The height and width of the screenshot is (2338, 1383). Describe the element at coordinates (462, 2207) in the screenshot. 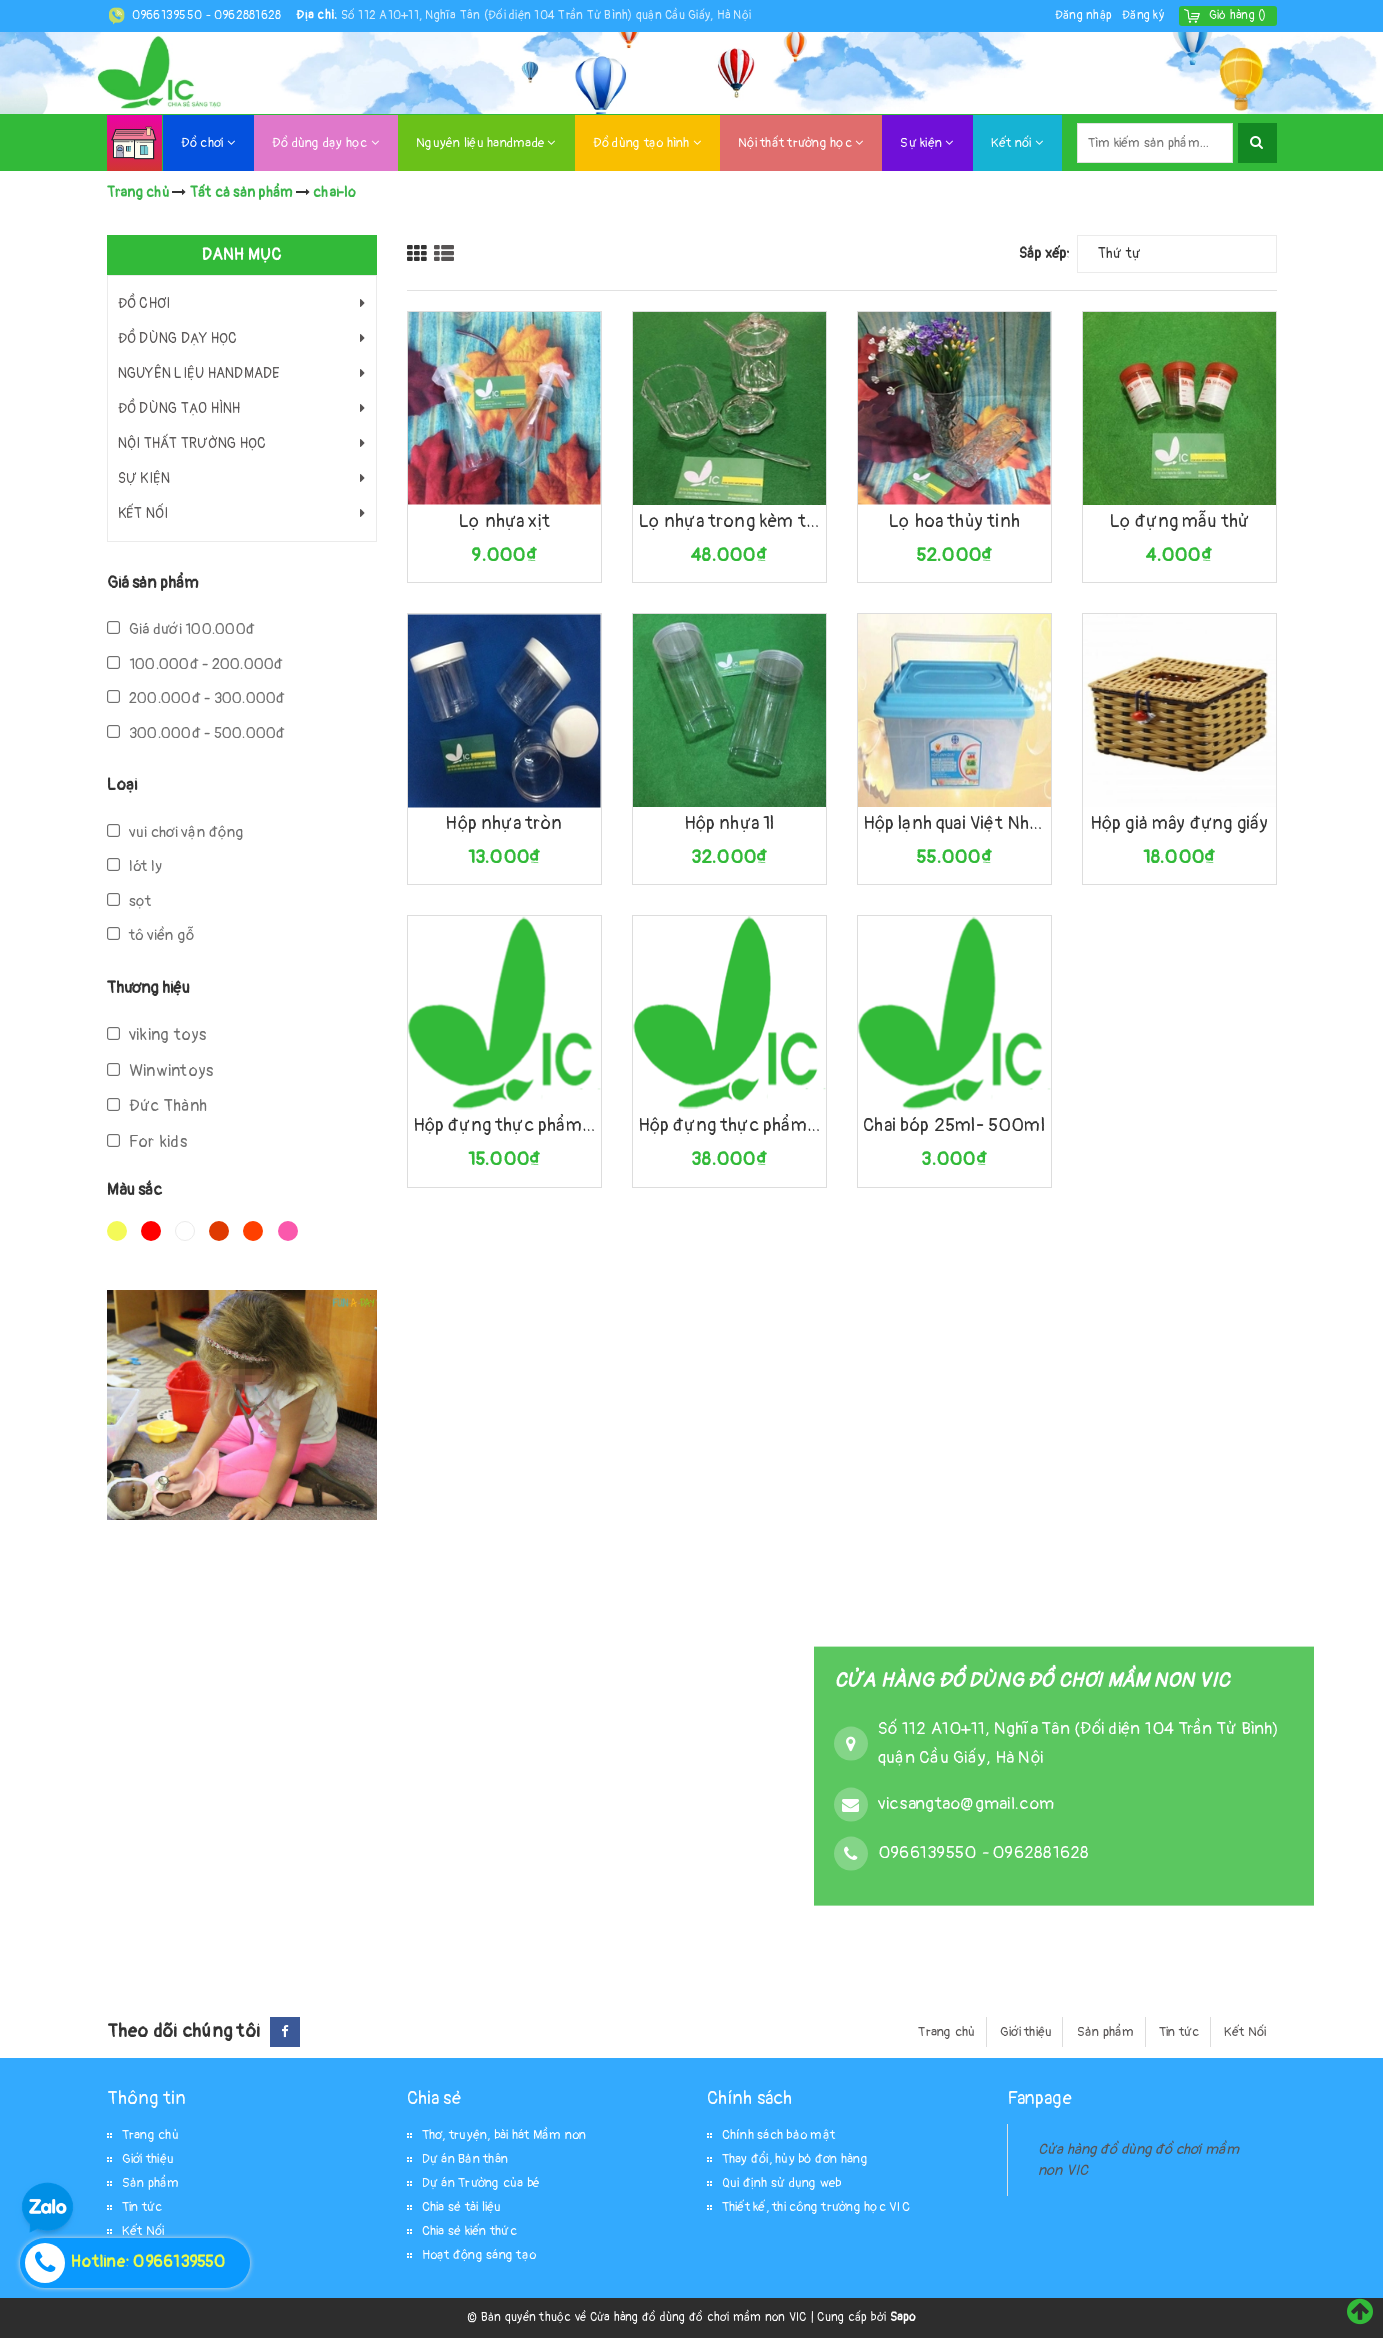

I see `Chia sẻ tài liệu` at that location.